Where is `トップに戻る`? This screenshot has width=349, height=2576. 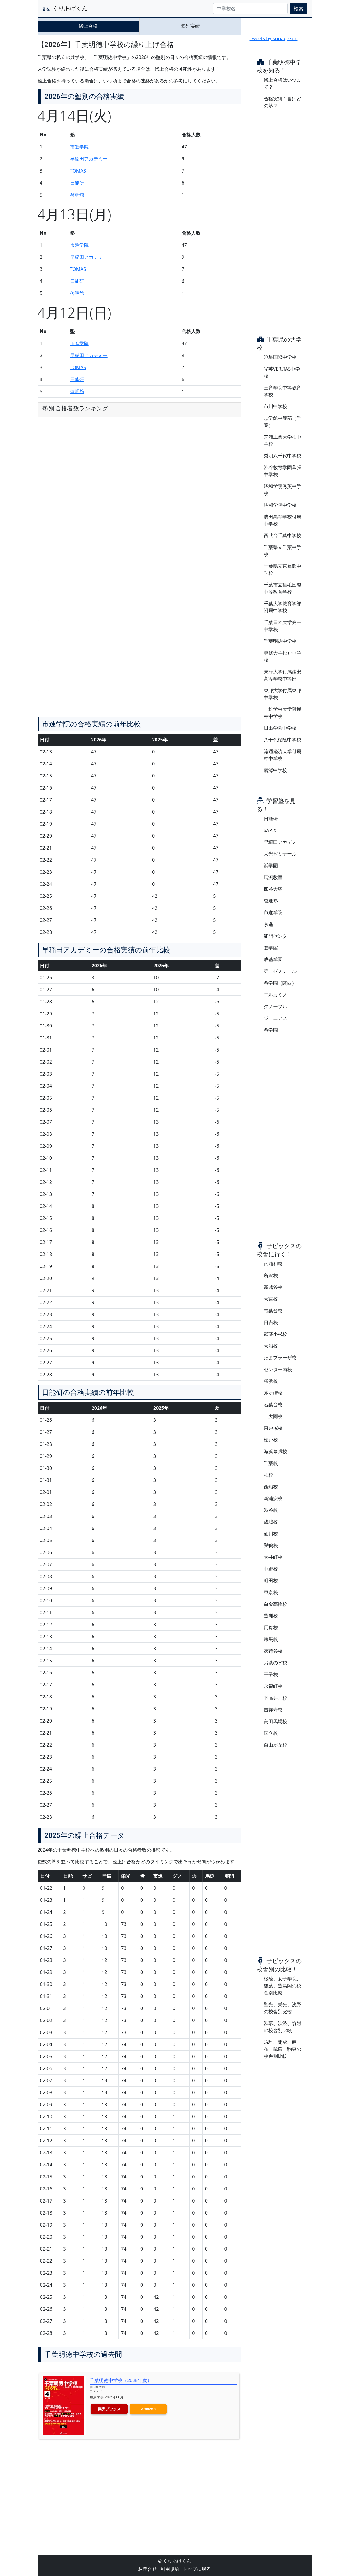 トップに戻る is located at coordinates (197, 2569).